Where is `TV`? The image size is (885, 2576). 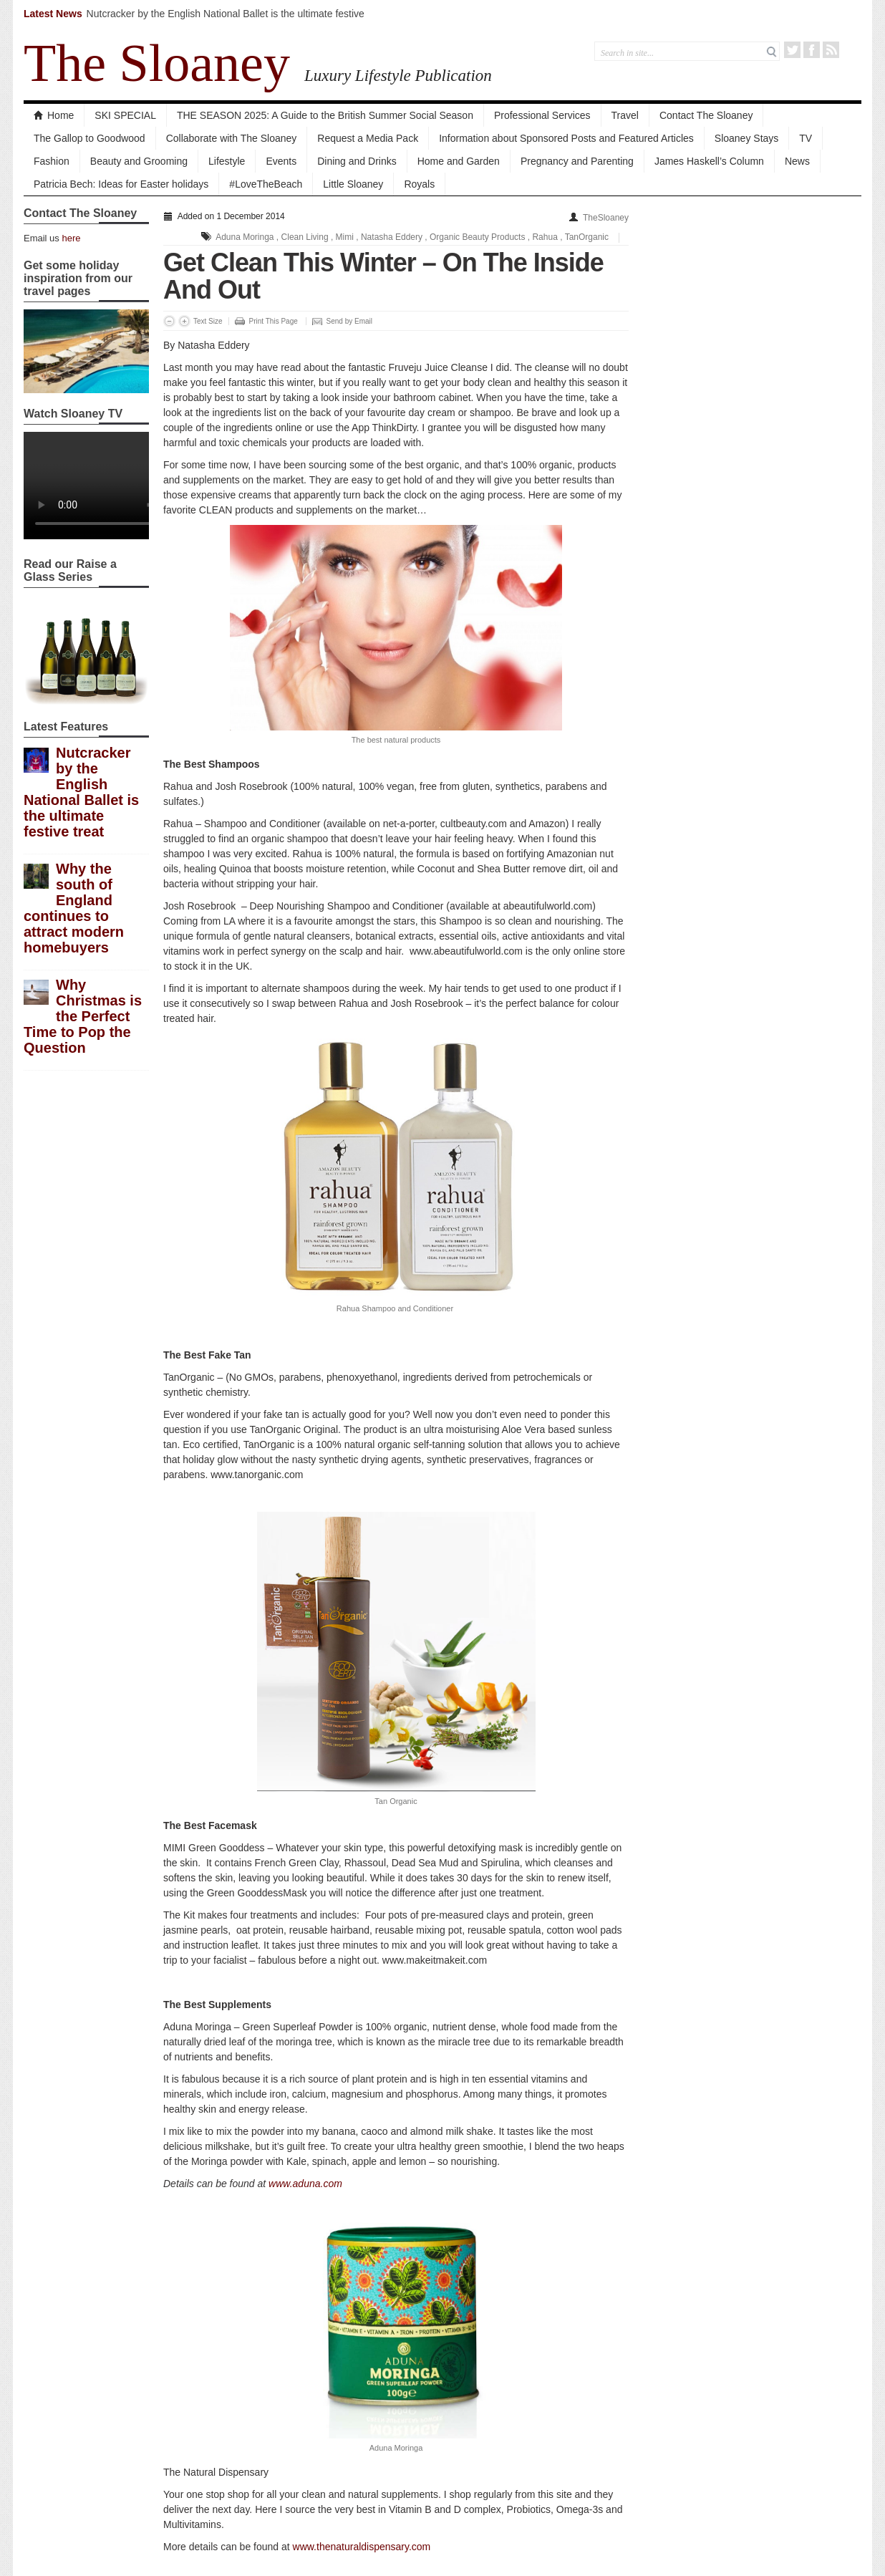 TV is located at coordinates (805, 138).